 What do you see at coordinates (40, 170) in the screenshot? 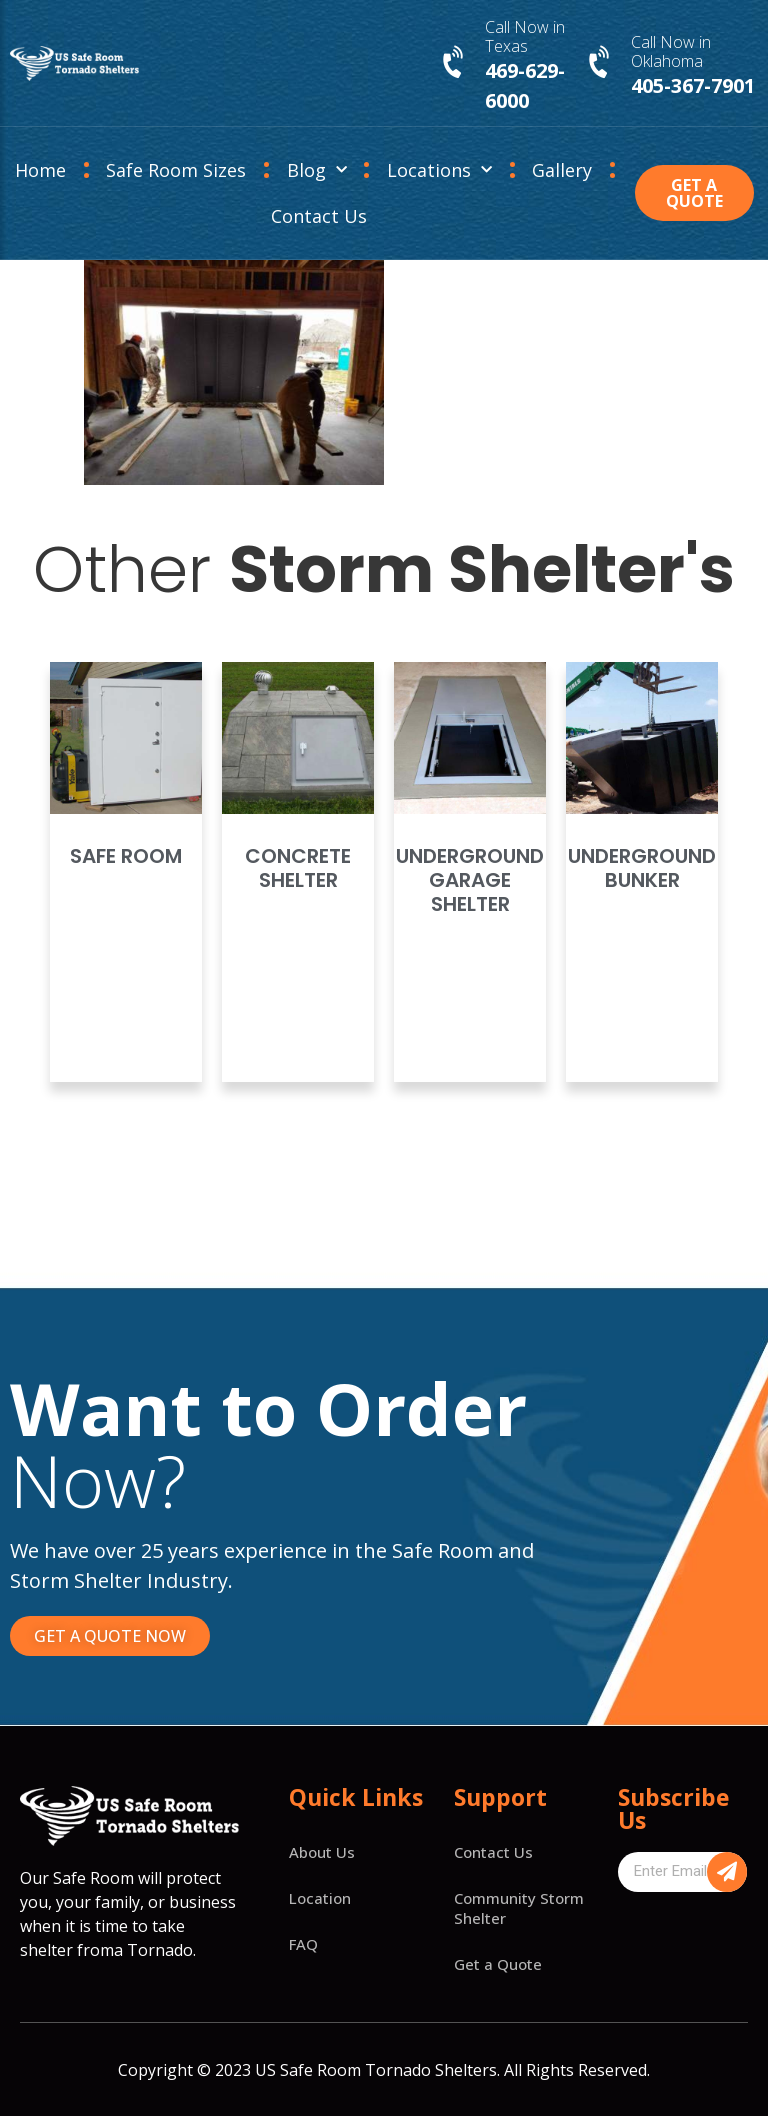
I see `Home` at bounding box center [40, 170].